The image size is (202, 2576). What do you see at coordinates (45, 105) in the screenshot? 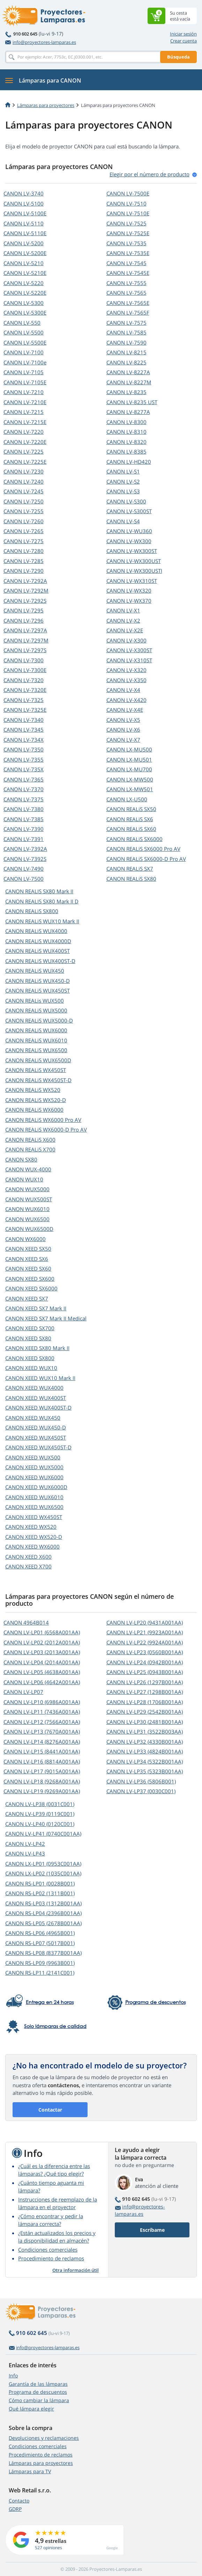
I see `Lámparas para proyectores` at bounding box center [45, 105].